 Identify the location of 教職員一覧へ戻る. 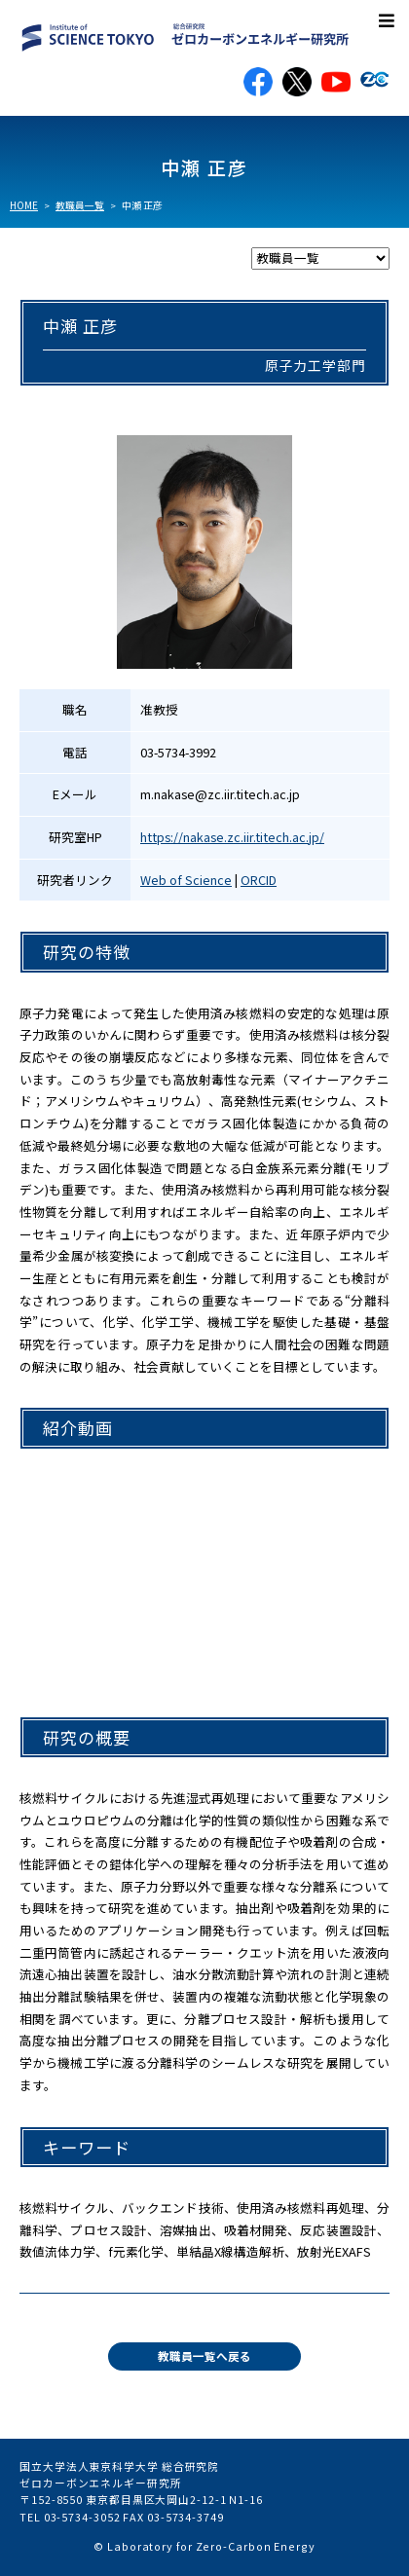
(204, 2355).